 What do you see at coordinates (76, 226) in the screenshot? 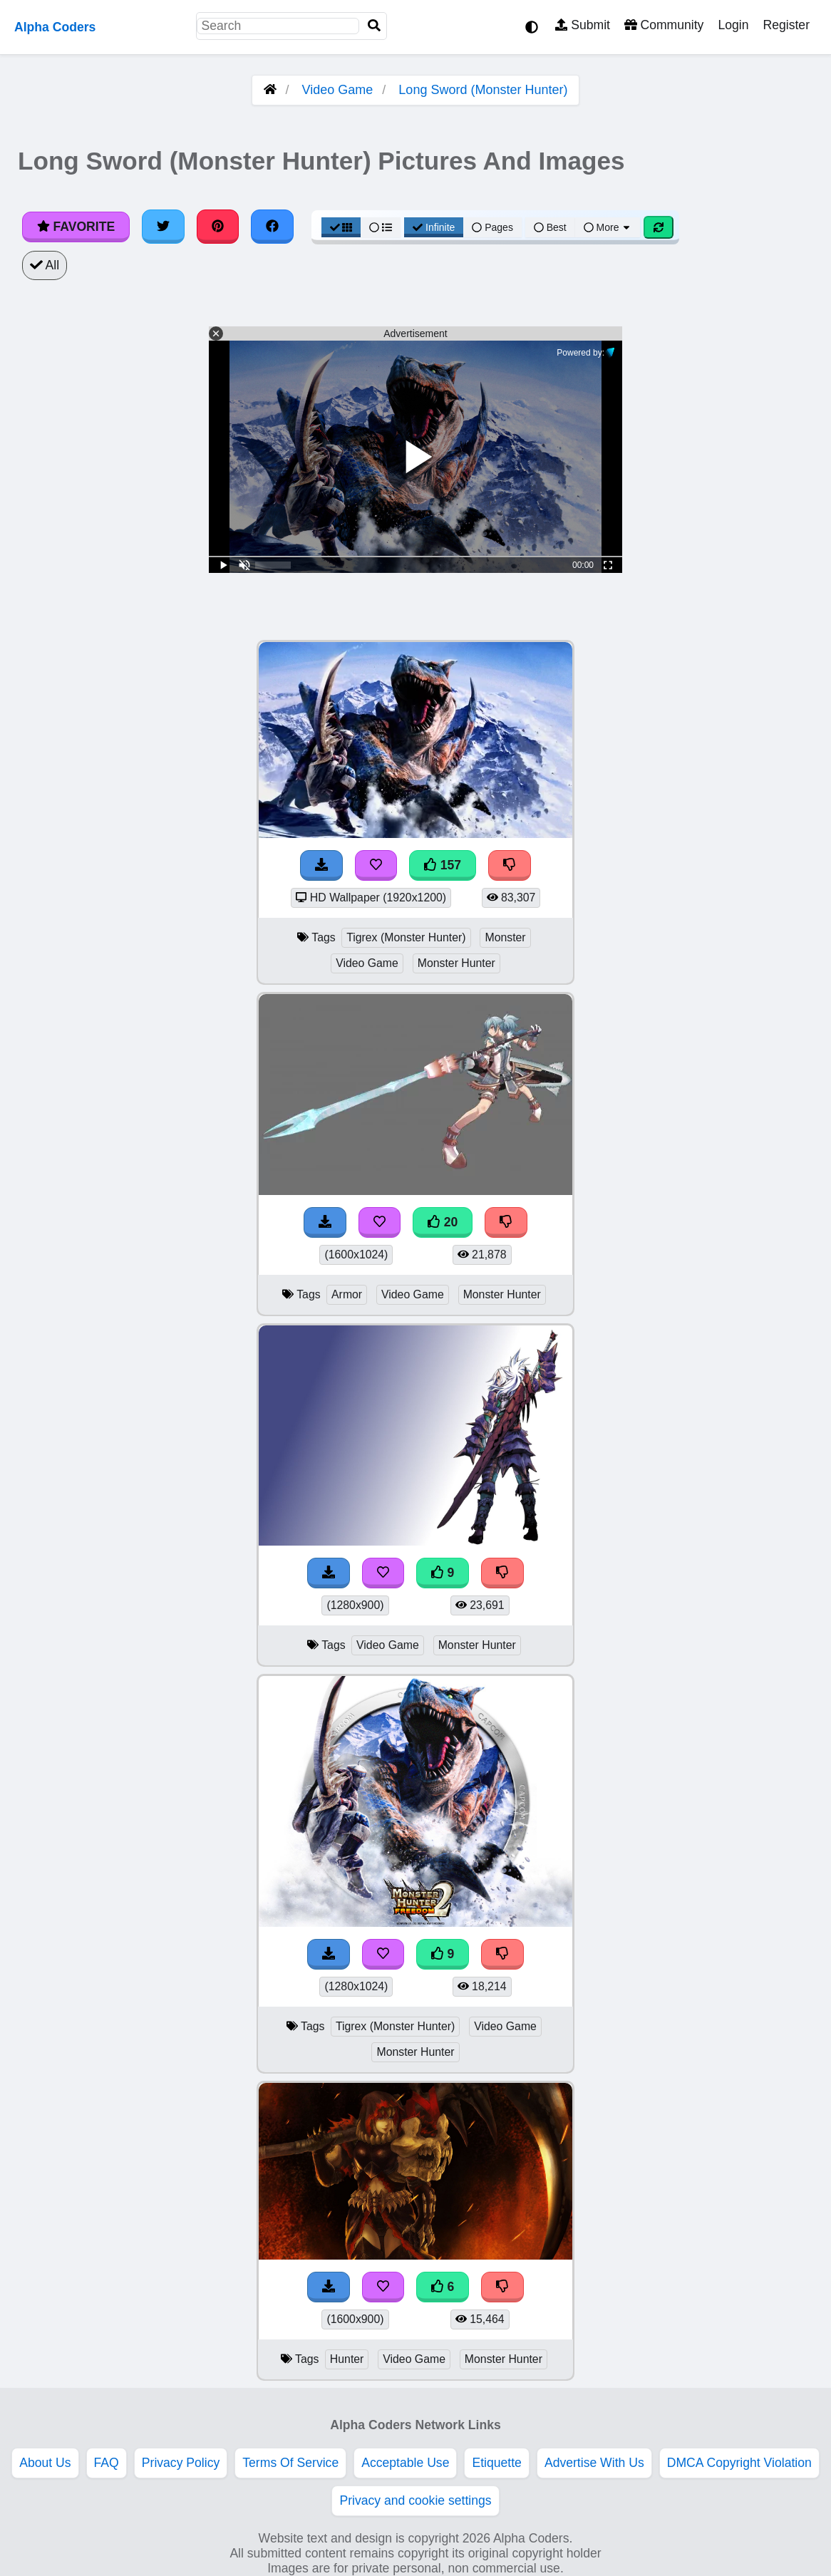
I see `Favorite` at bounding box center [76, 226].